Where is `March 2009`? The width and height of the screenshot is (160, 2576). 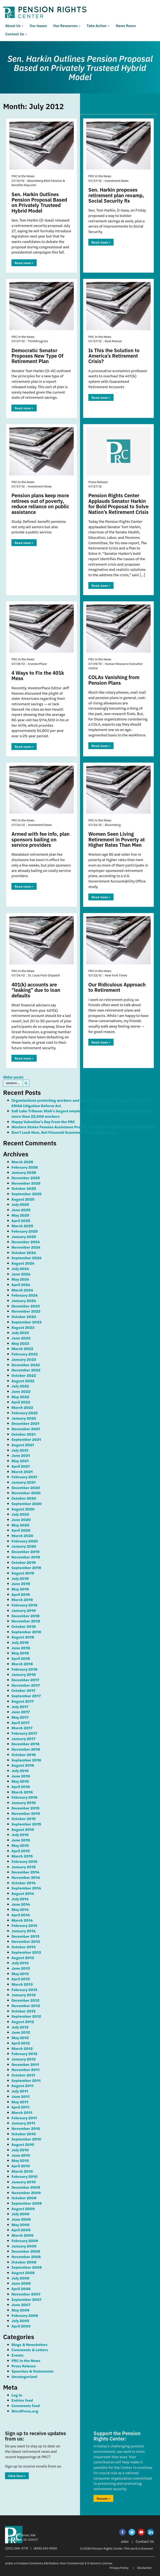
March 2009 is located at coordinates (22, 2235).